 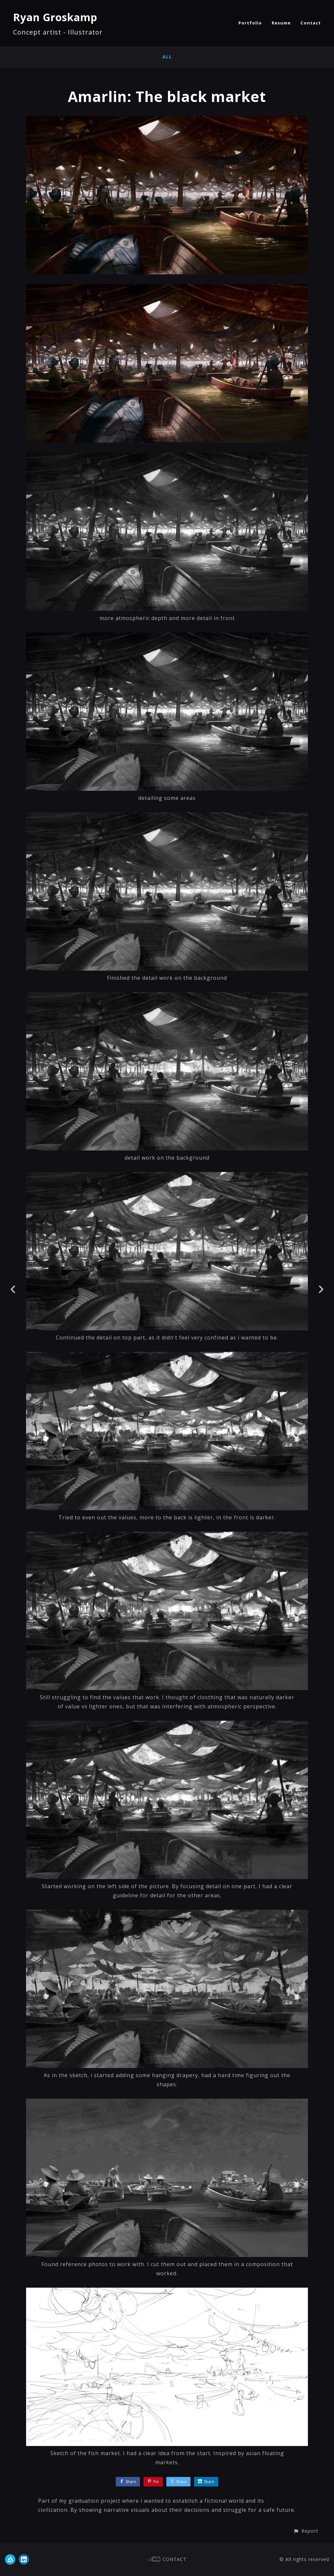 What do you see at coordinates (167, 56) in the screenshot?
I see `All` at bounding box center [167, 56].